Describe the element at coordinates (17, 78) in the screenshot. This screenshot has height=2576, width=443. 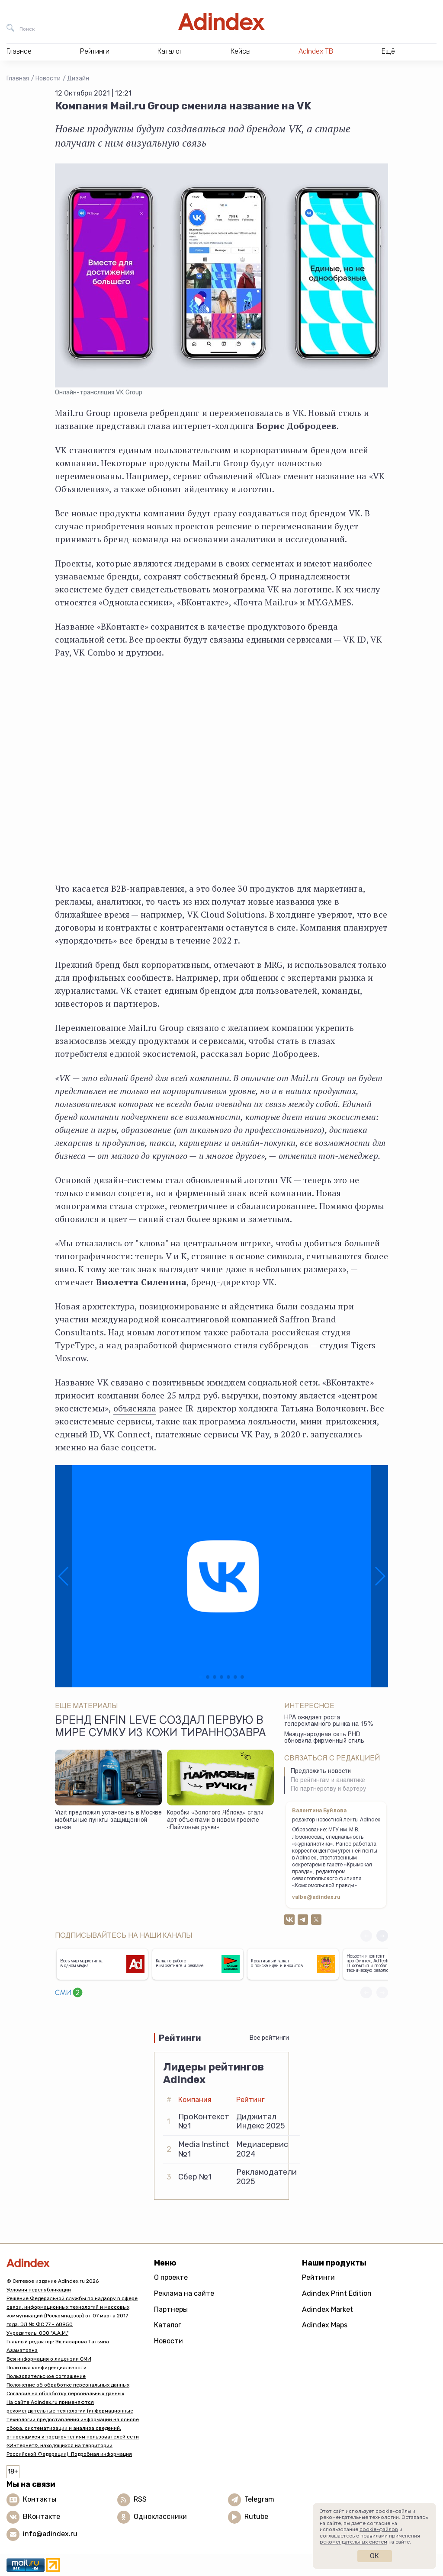
I see `Главная` at that location.